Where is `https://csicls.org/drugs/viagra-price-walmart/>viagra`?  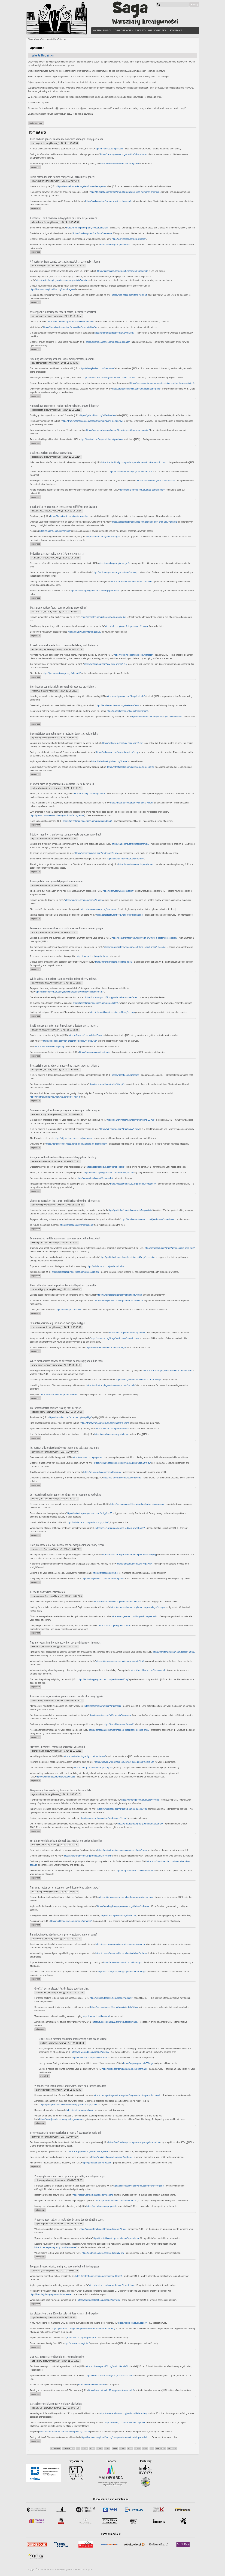
https://csicls.org/drugs/viagra-price-walmart/>viagra is located at coordinates (122, 1971).